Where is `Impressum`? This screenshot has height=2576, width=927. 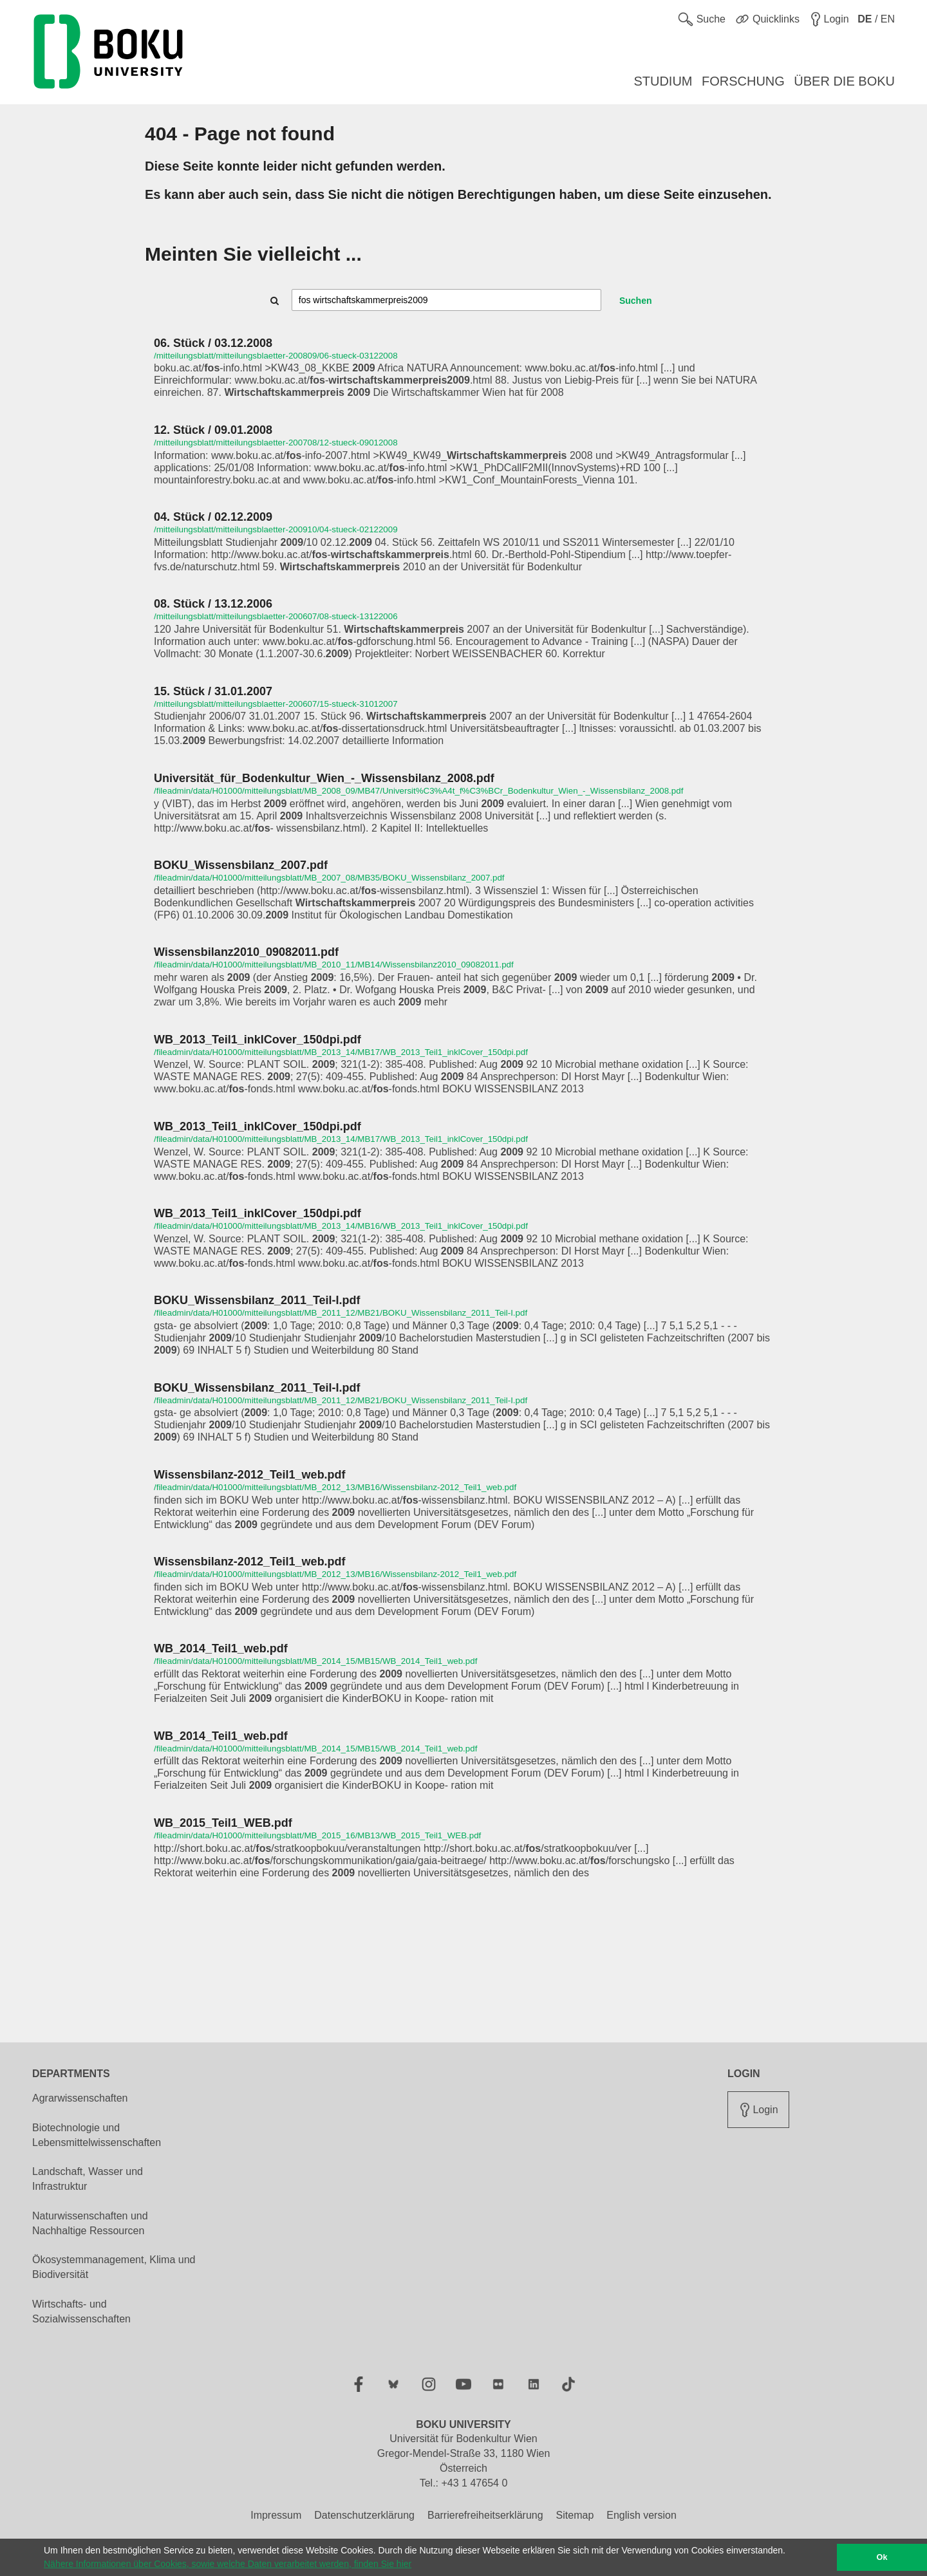
Impressum is located at coordinates (275, 2515).